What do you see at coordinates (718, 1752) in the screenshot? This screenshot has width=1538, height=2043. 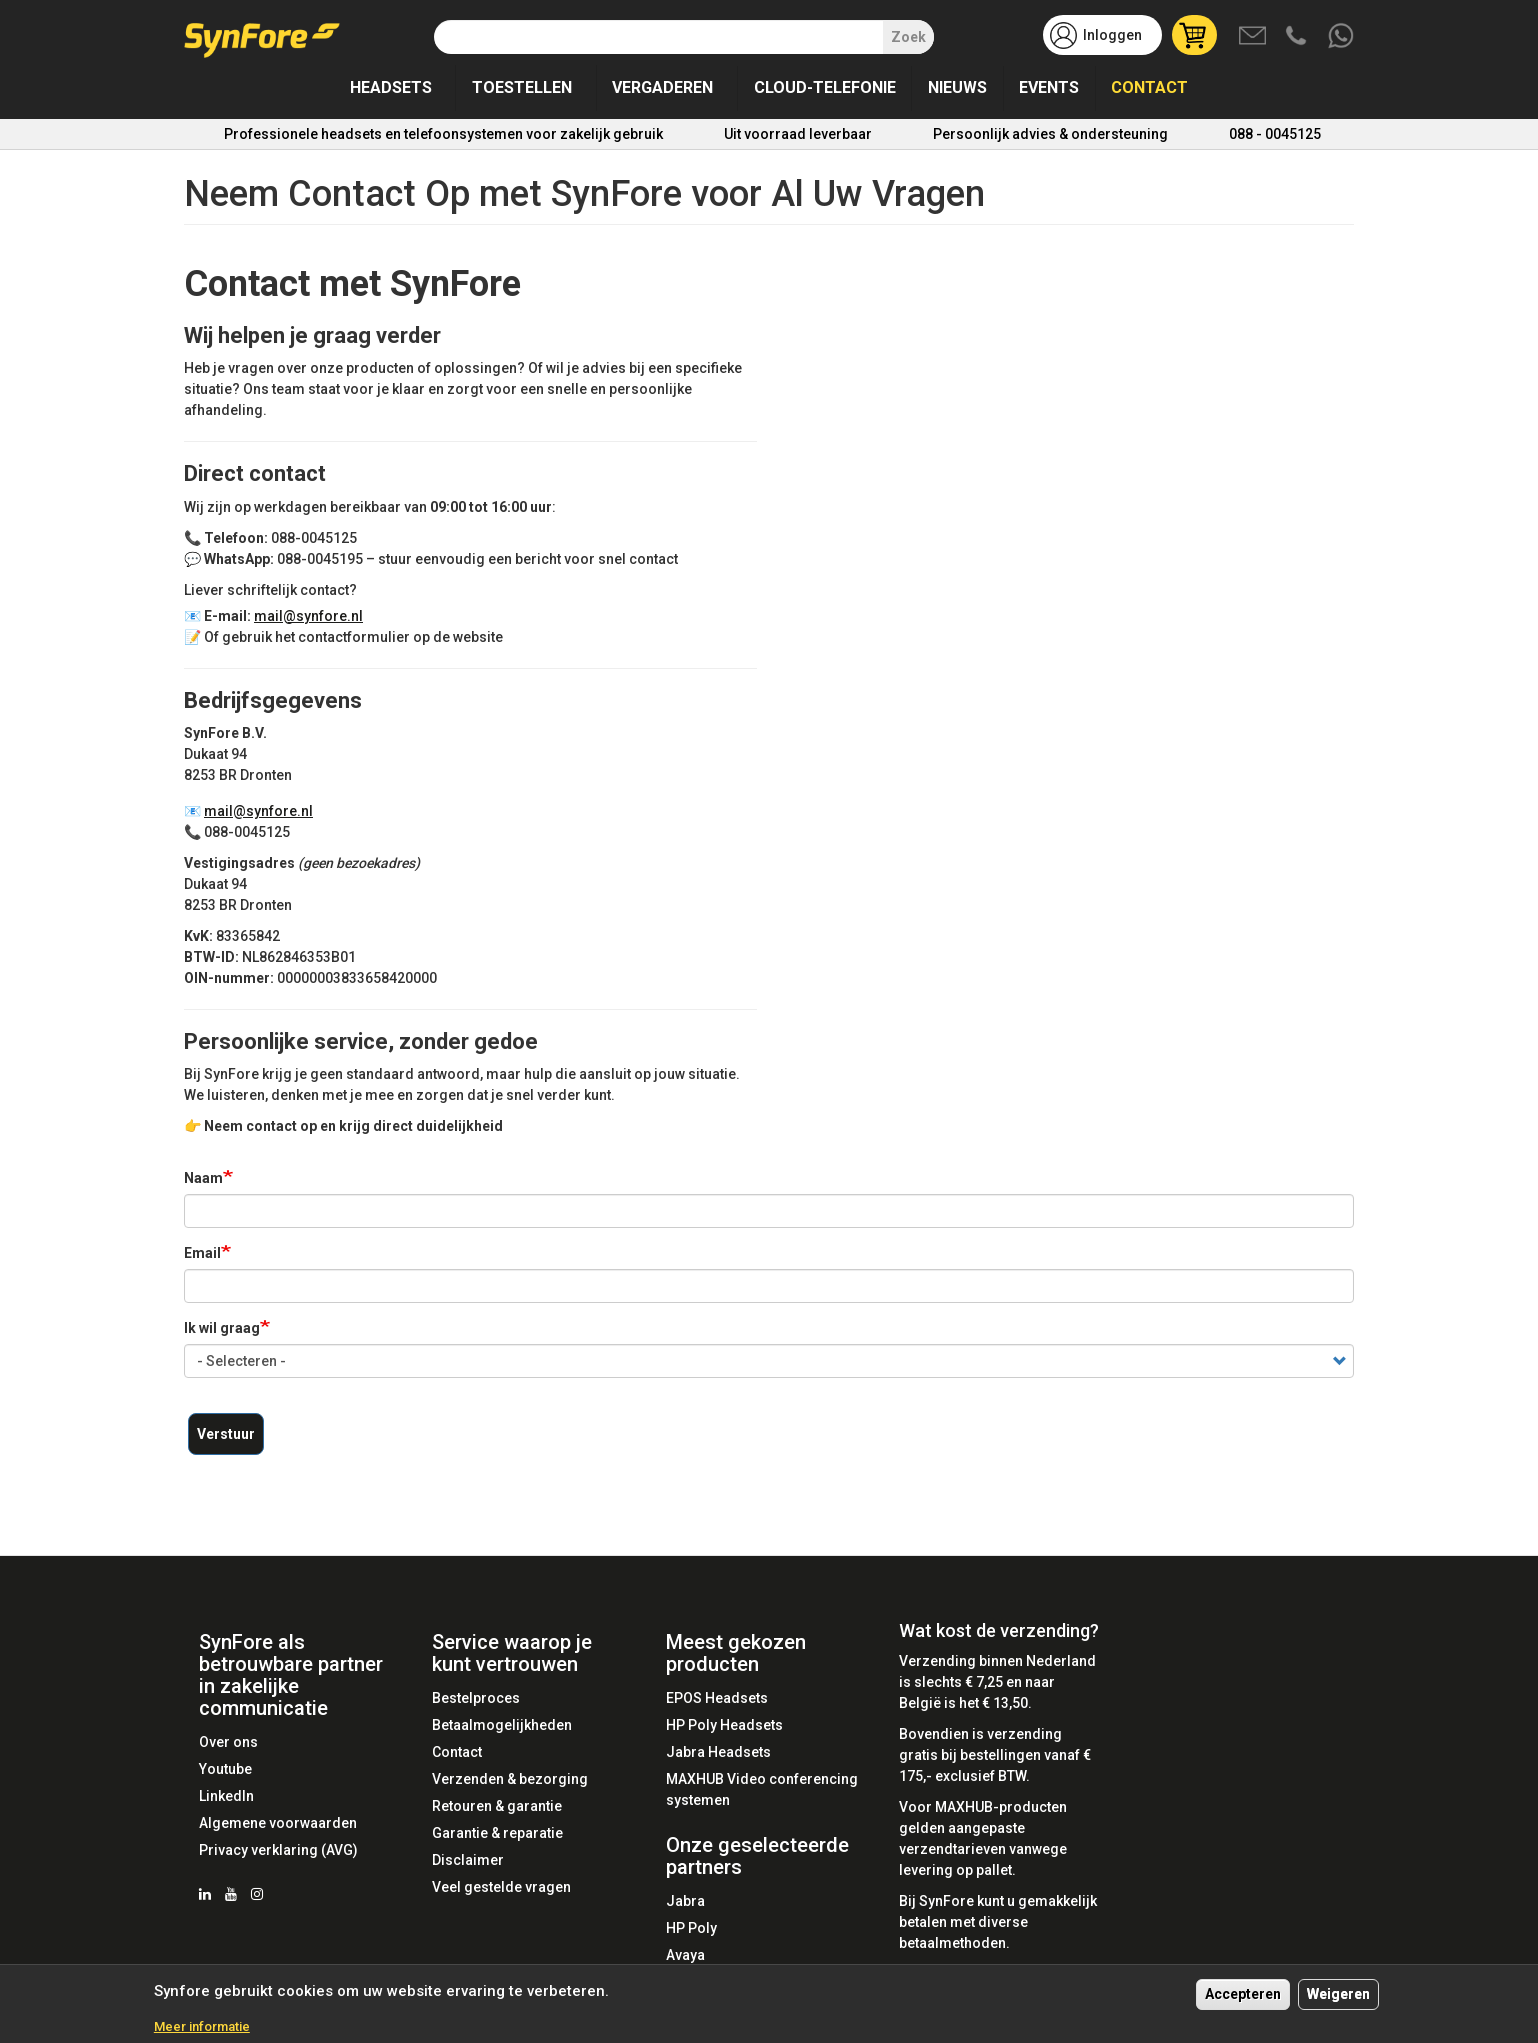 I see `Jabra Headsets` at bounding box center [718, 1752].